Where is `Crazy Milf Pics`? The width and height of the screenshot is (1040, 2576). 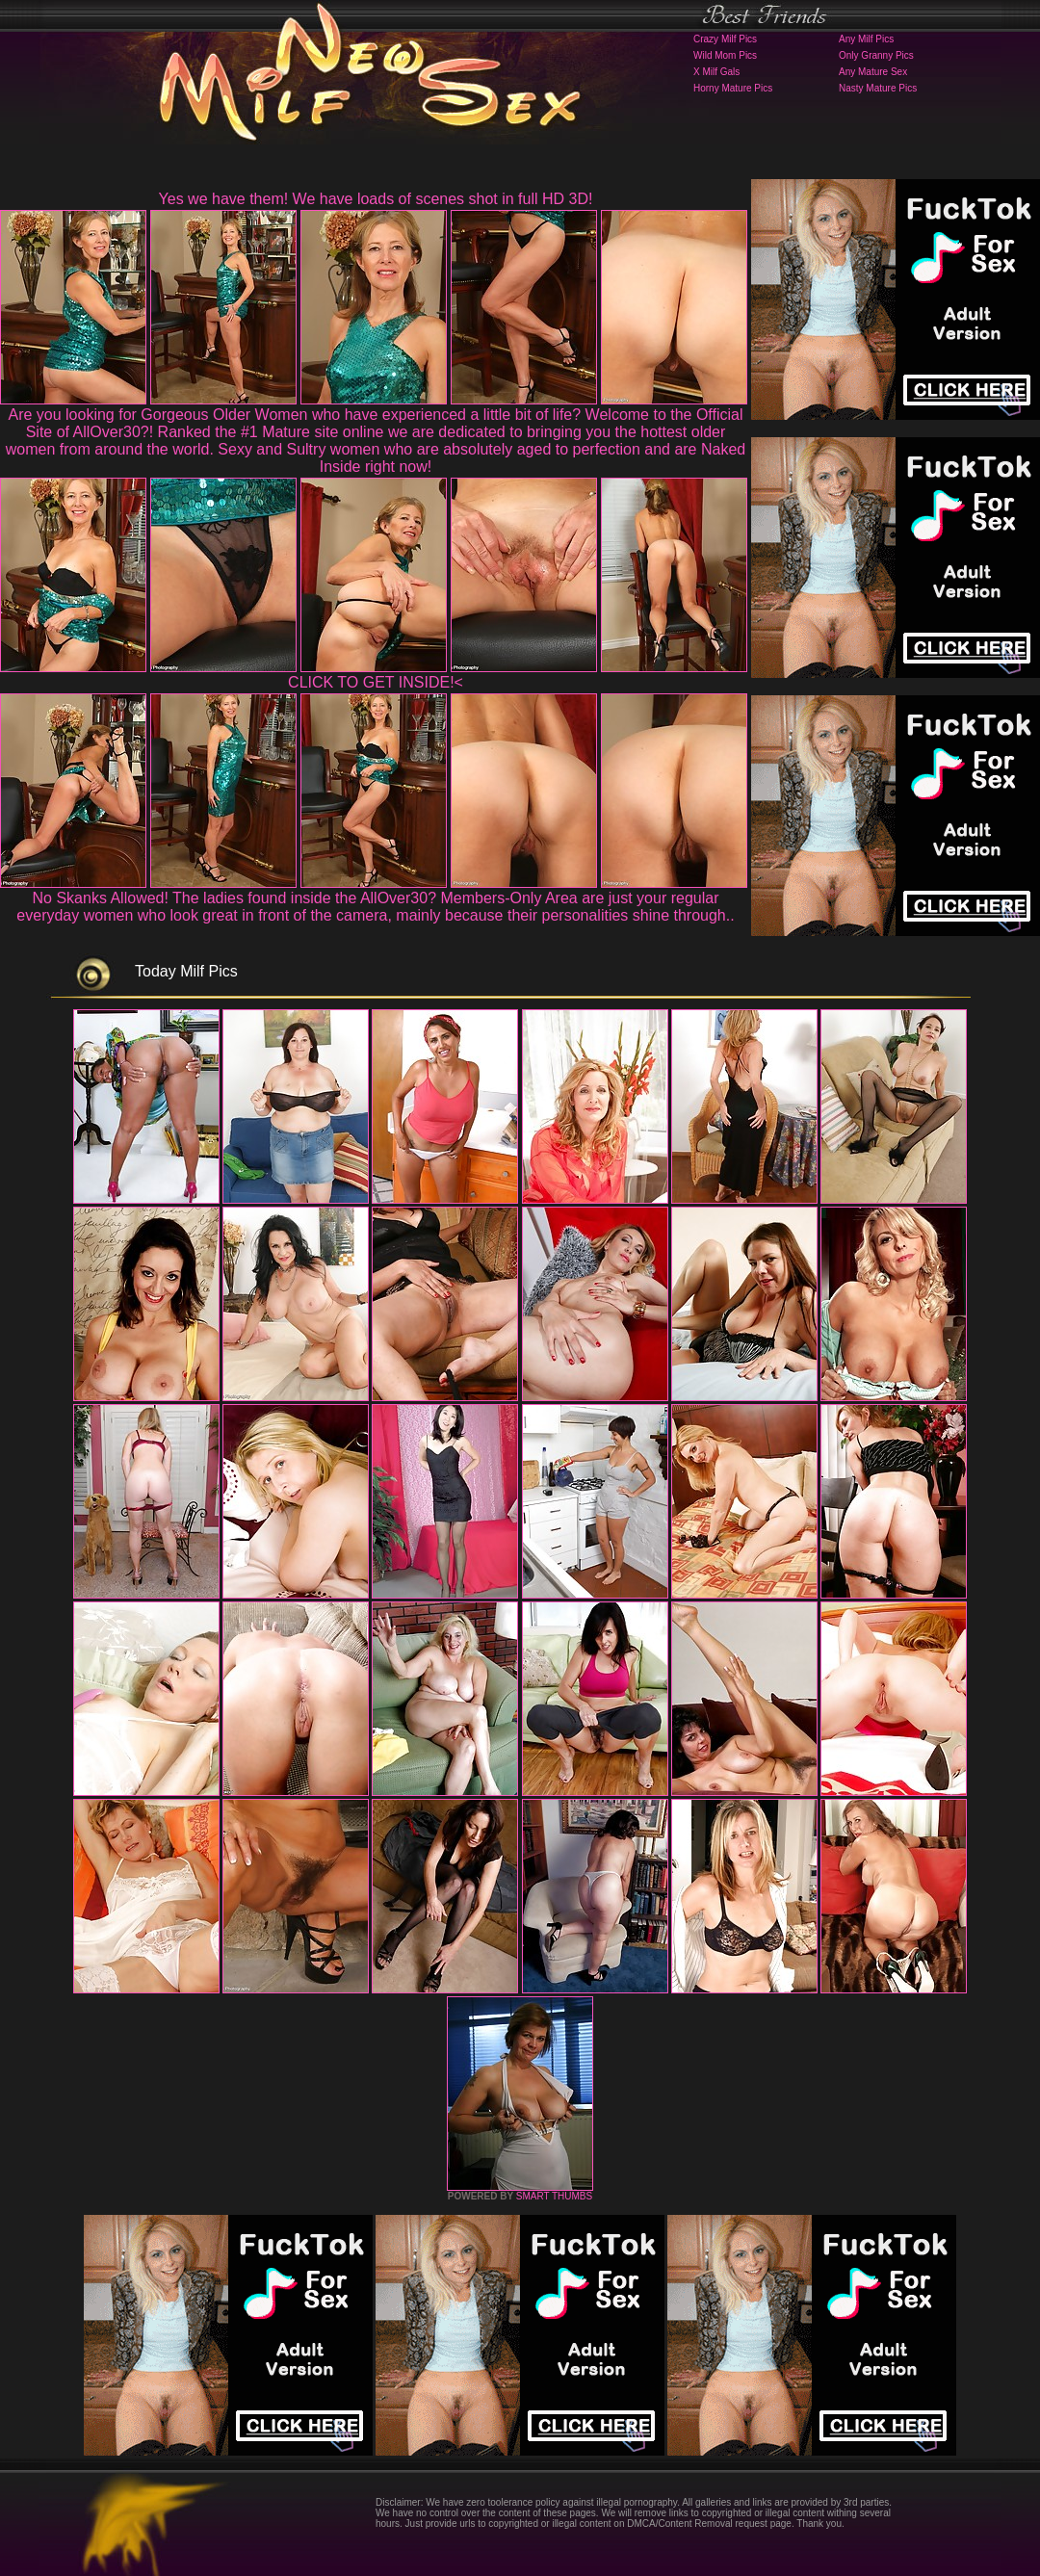 Crazy Milf Pics is located at coordinates (725, 39).